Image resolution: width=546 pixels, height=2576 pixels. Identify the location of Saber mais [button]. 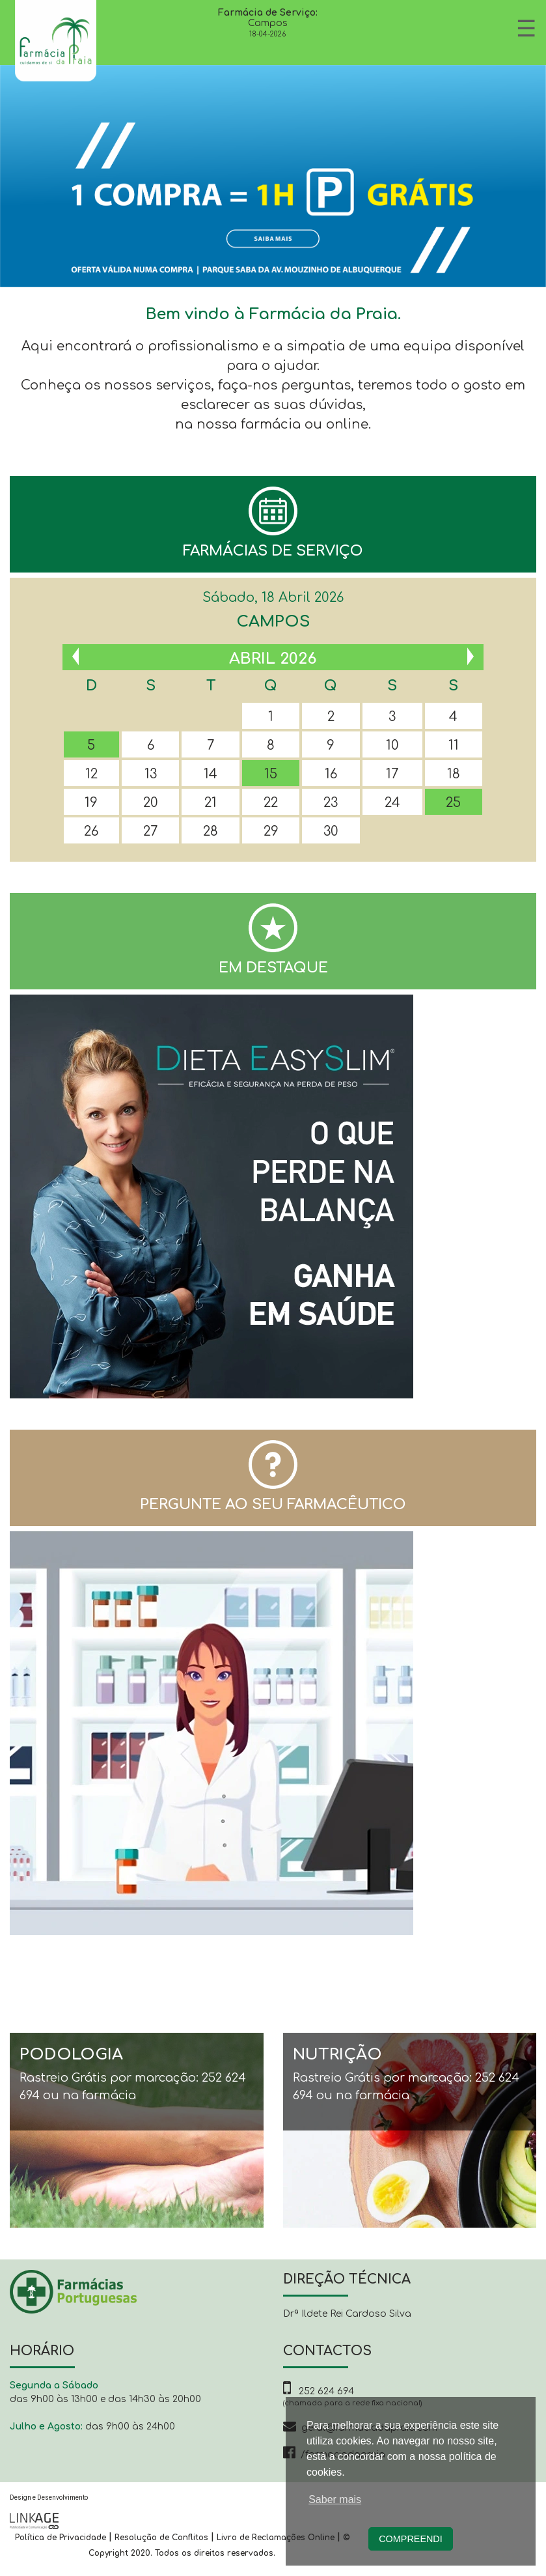
(334, 2499).